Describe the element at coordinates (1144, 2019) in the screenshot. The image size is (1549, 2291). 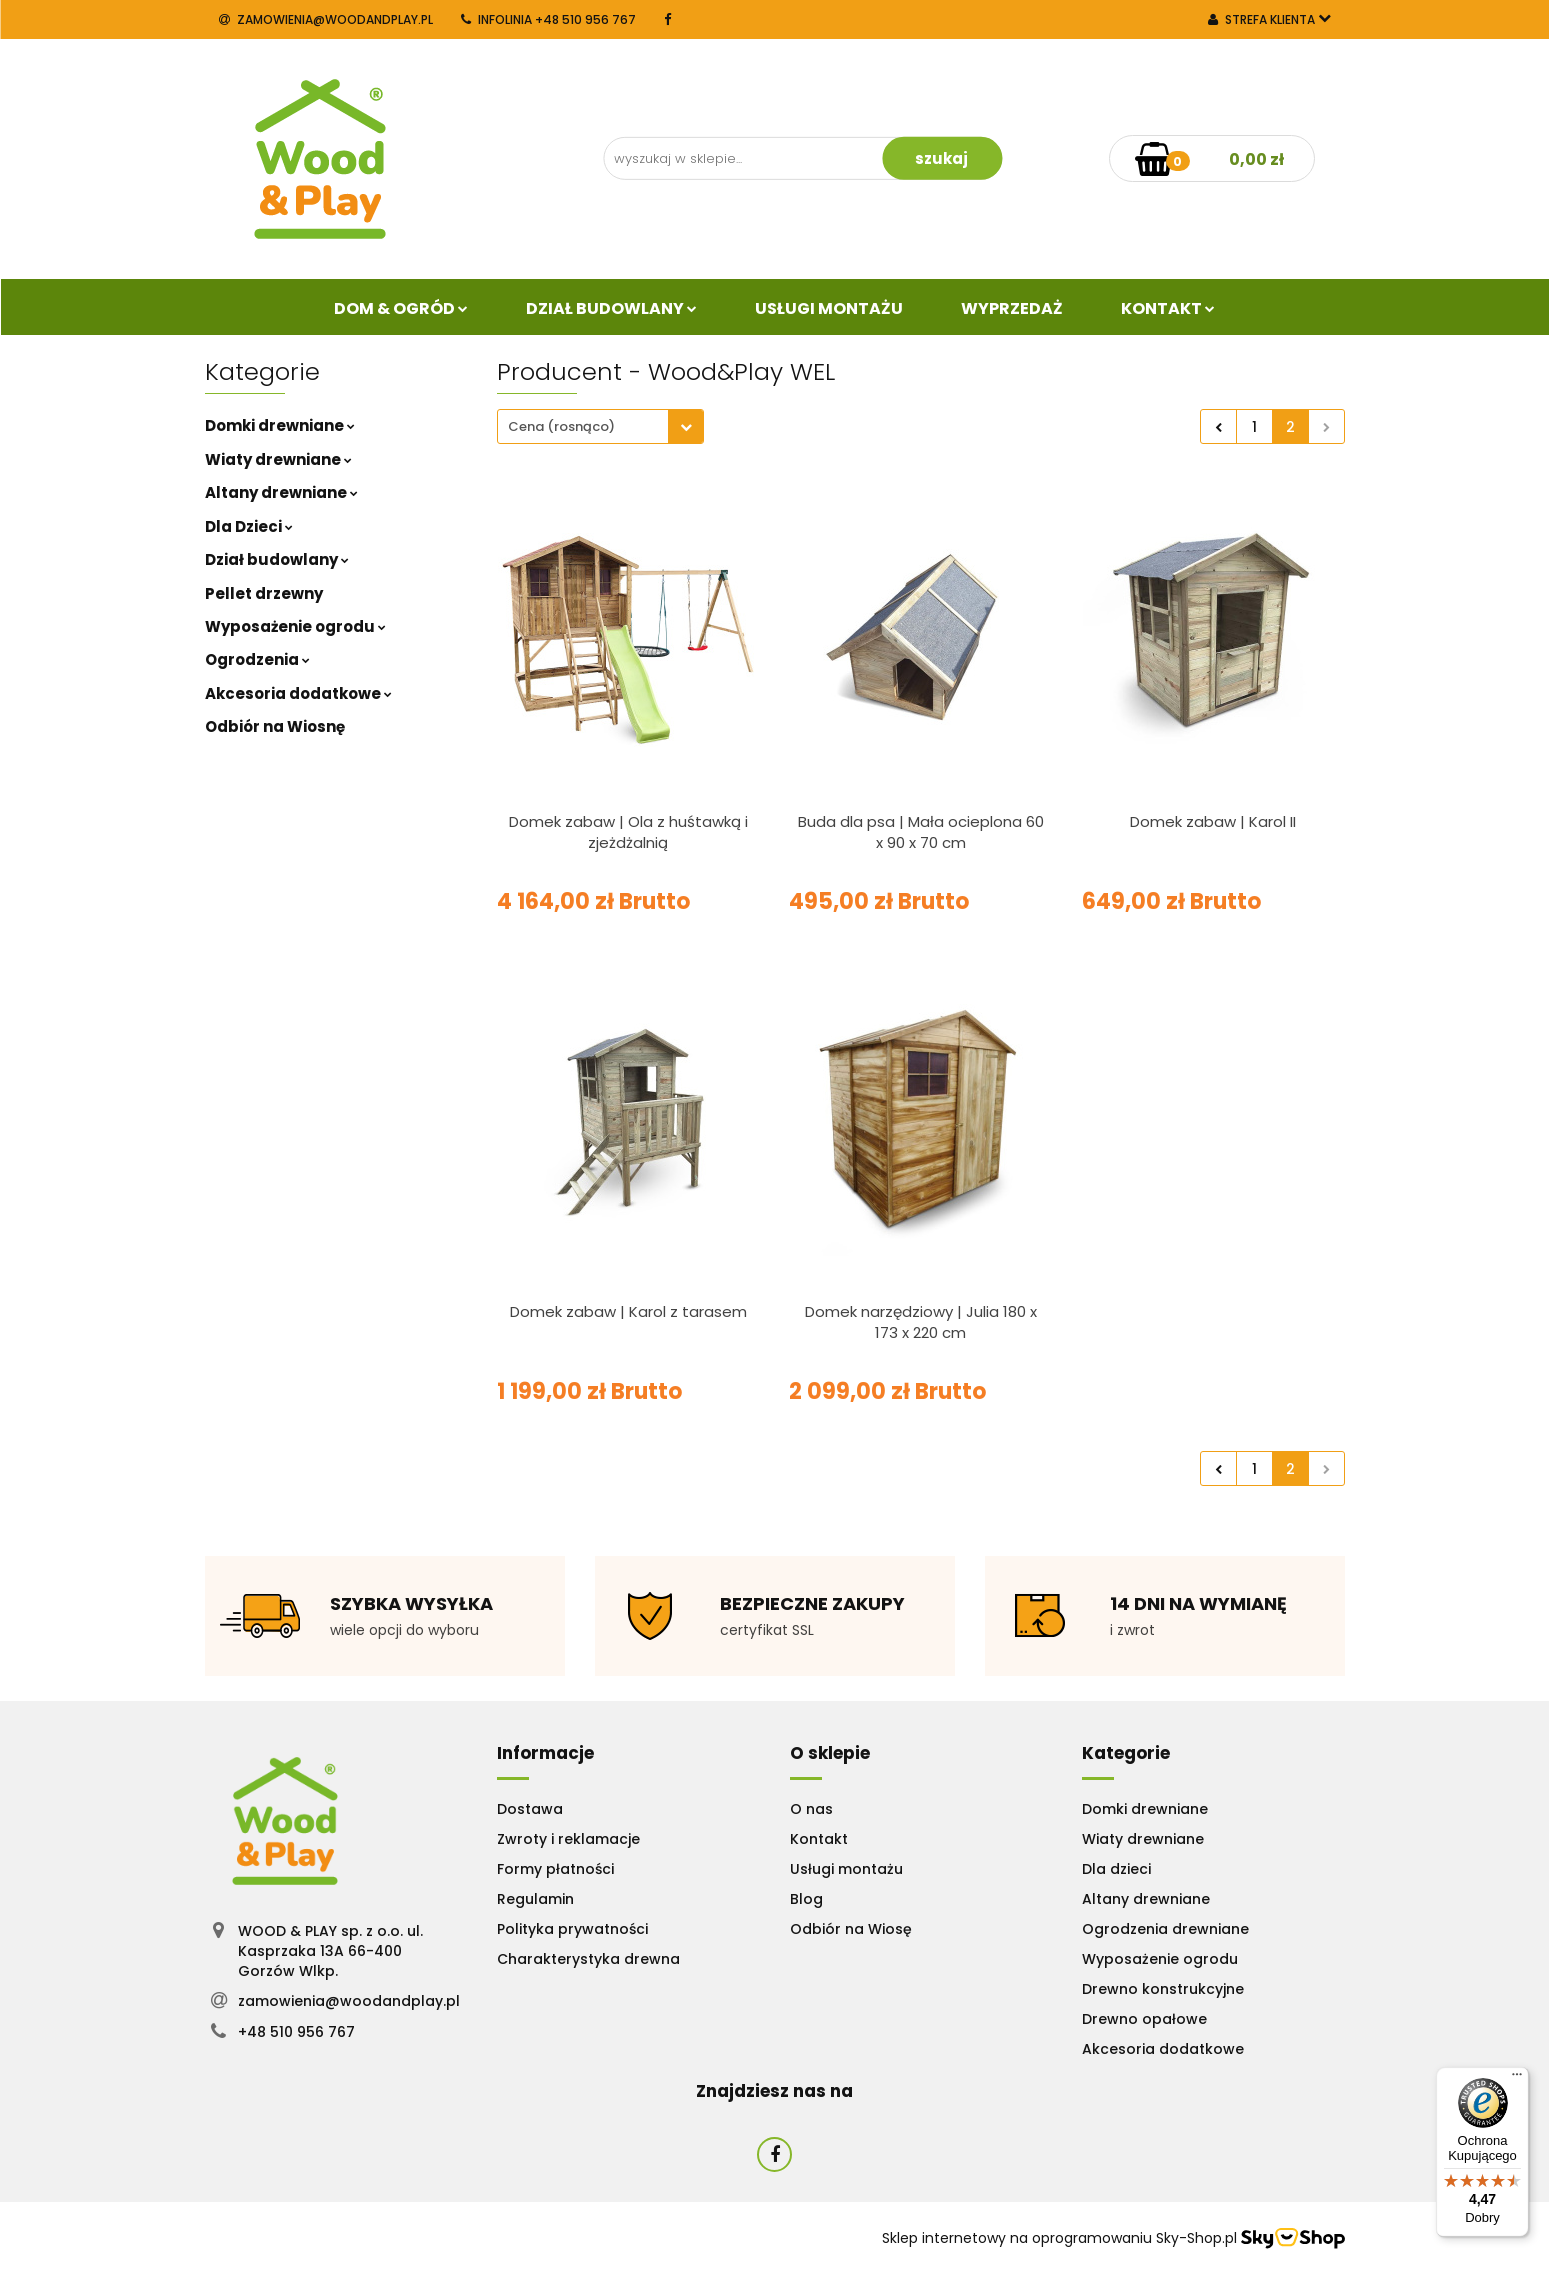
I see `Drewno opałowe` at that location.